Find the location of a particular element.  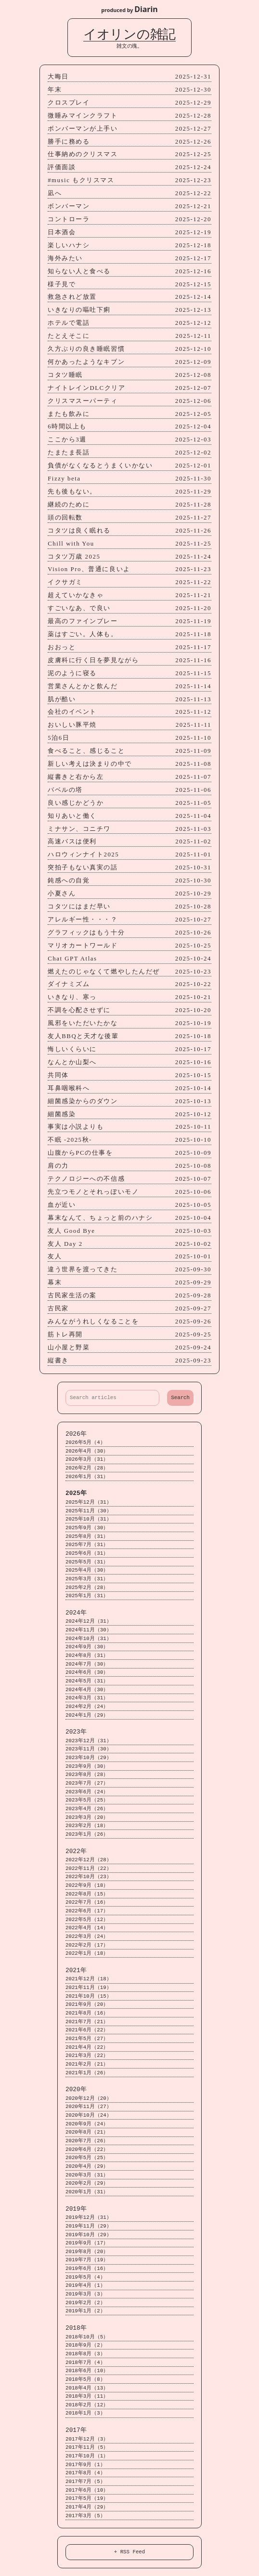

2023年3月（20） is located at coordinates (86, 1817).